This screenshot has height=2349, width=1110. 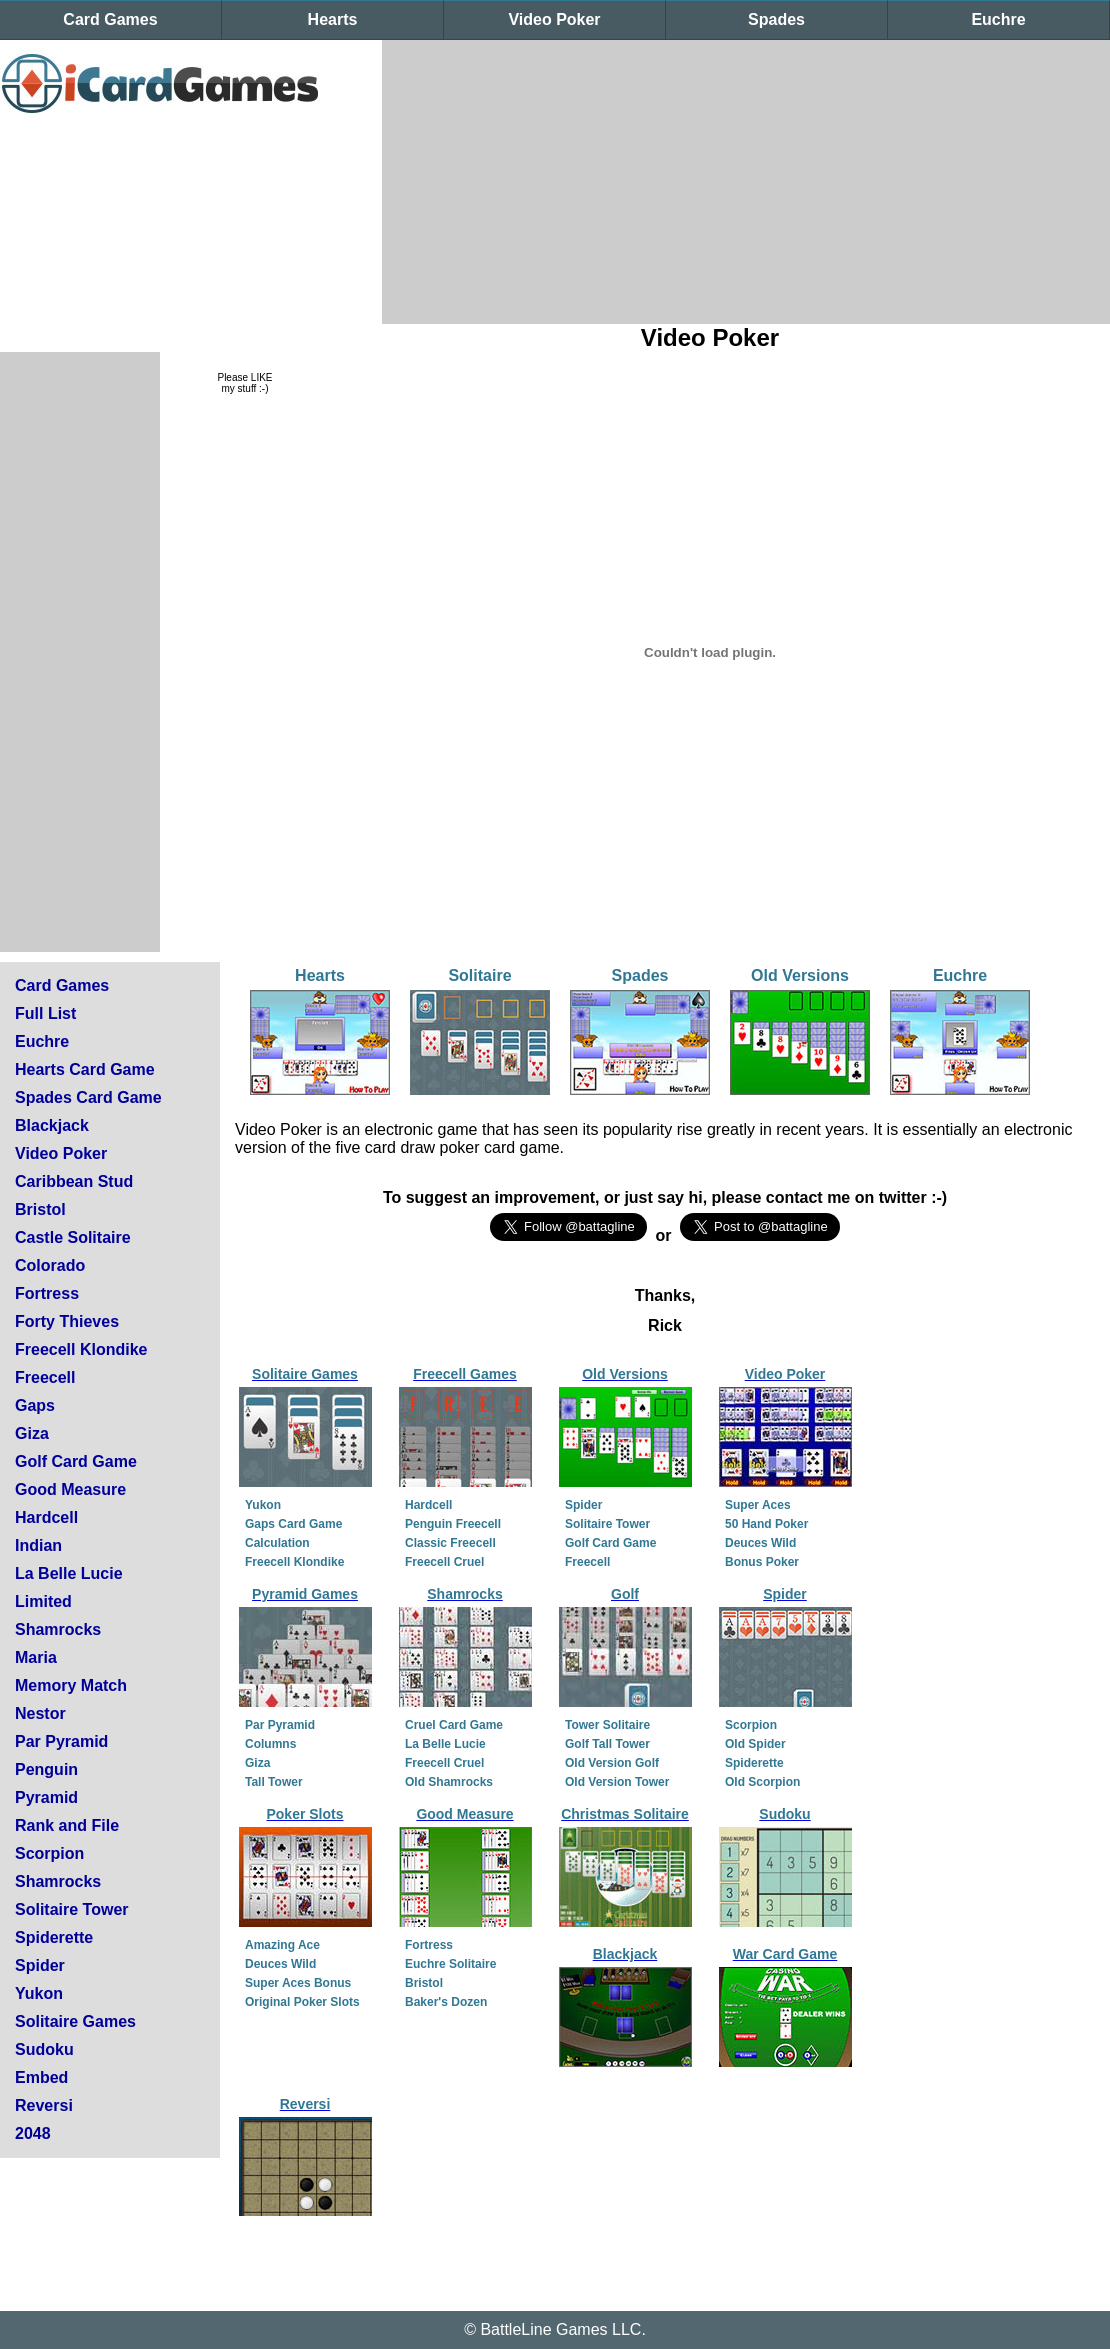 What do you see at coordinates (81, 1349) in the screenshot?
I see `Freecell Klondike` at bounding box center [81, 1349].